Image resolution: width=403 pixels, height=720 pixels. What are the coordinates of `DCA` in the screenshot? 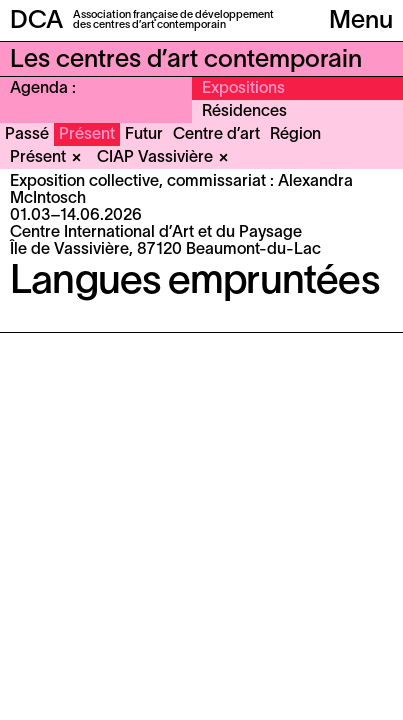 It's located at (36, 21).